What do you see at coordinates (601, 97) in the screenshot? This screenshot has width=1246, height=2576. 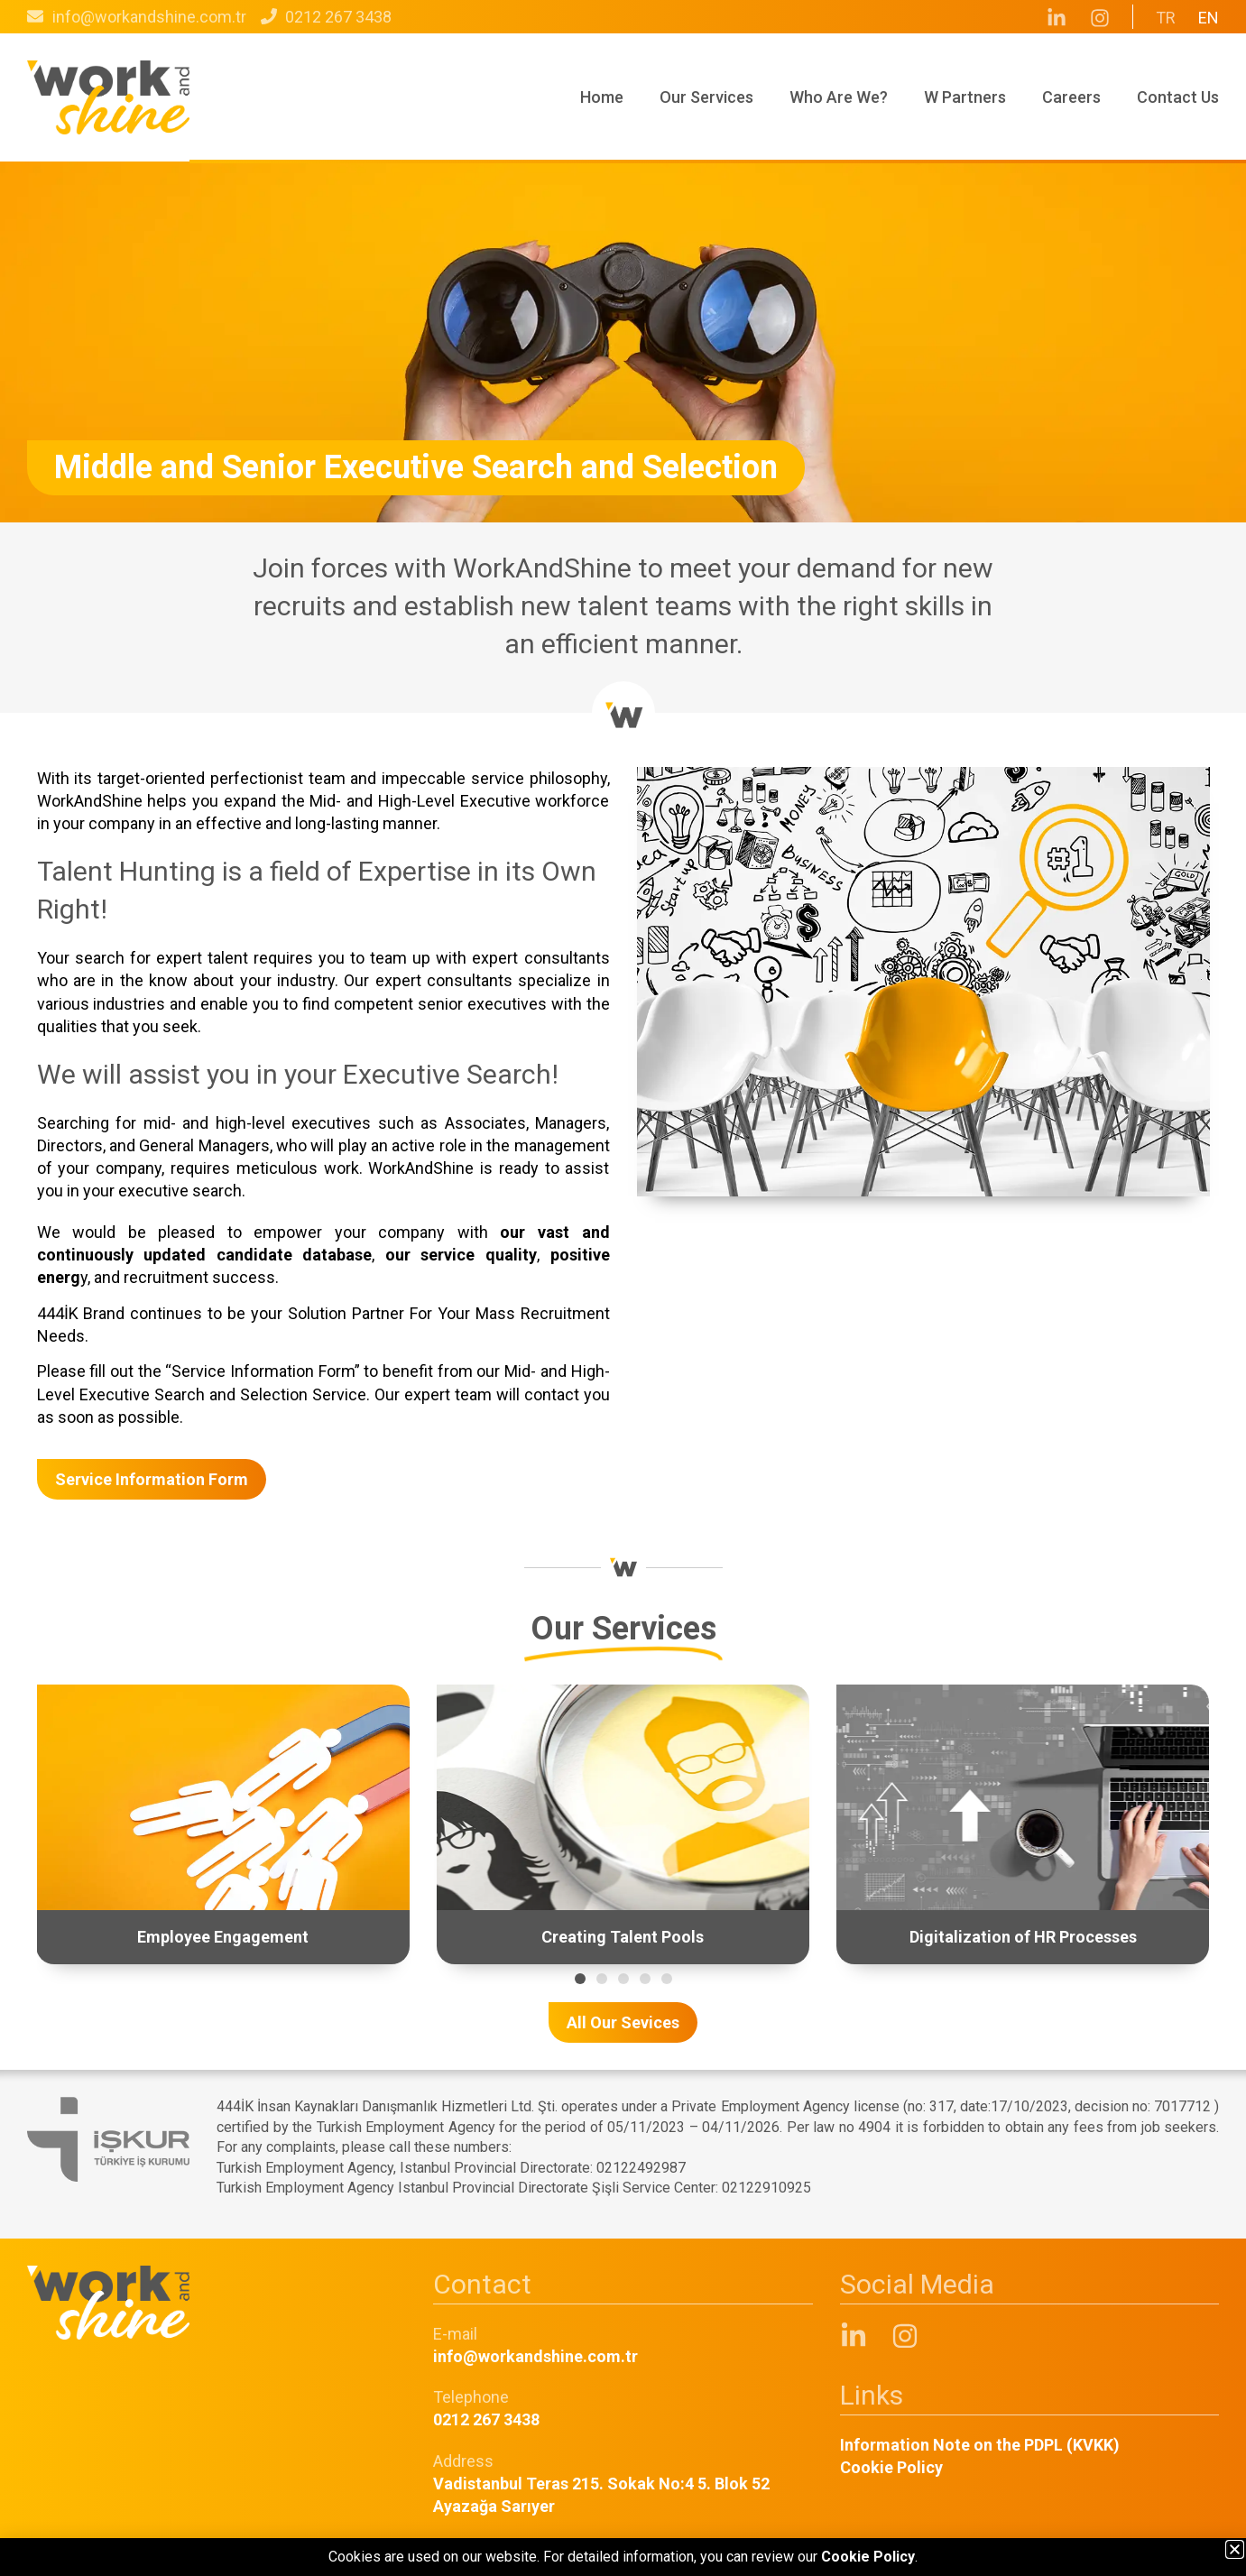 I see `Home` at bounding box center [601, 97].